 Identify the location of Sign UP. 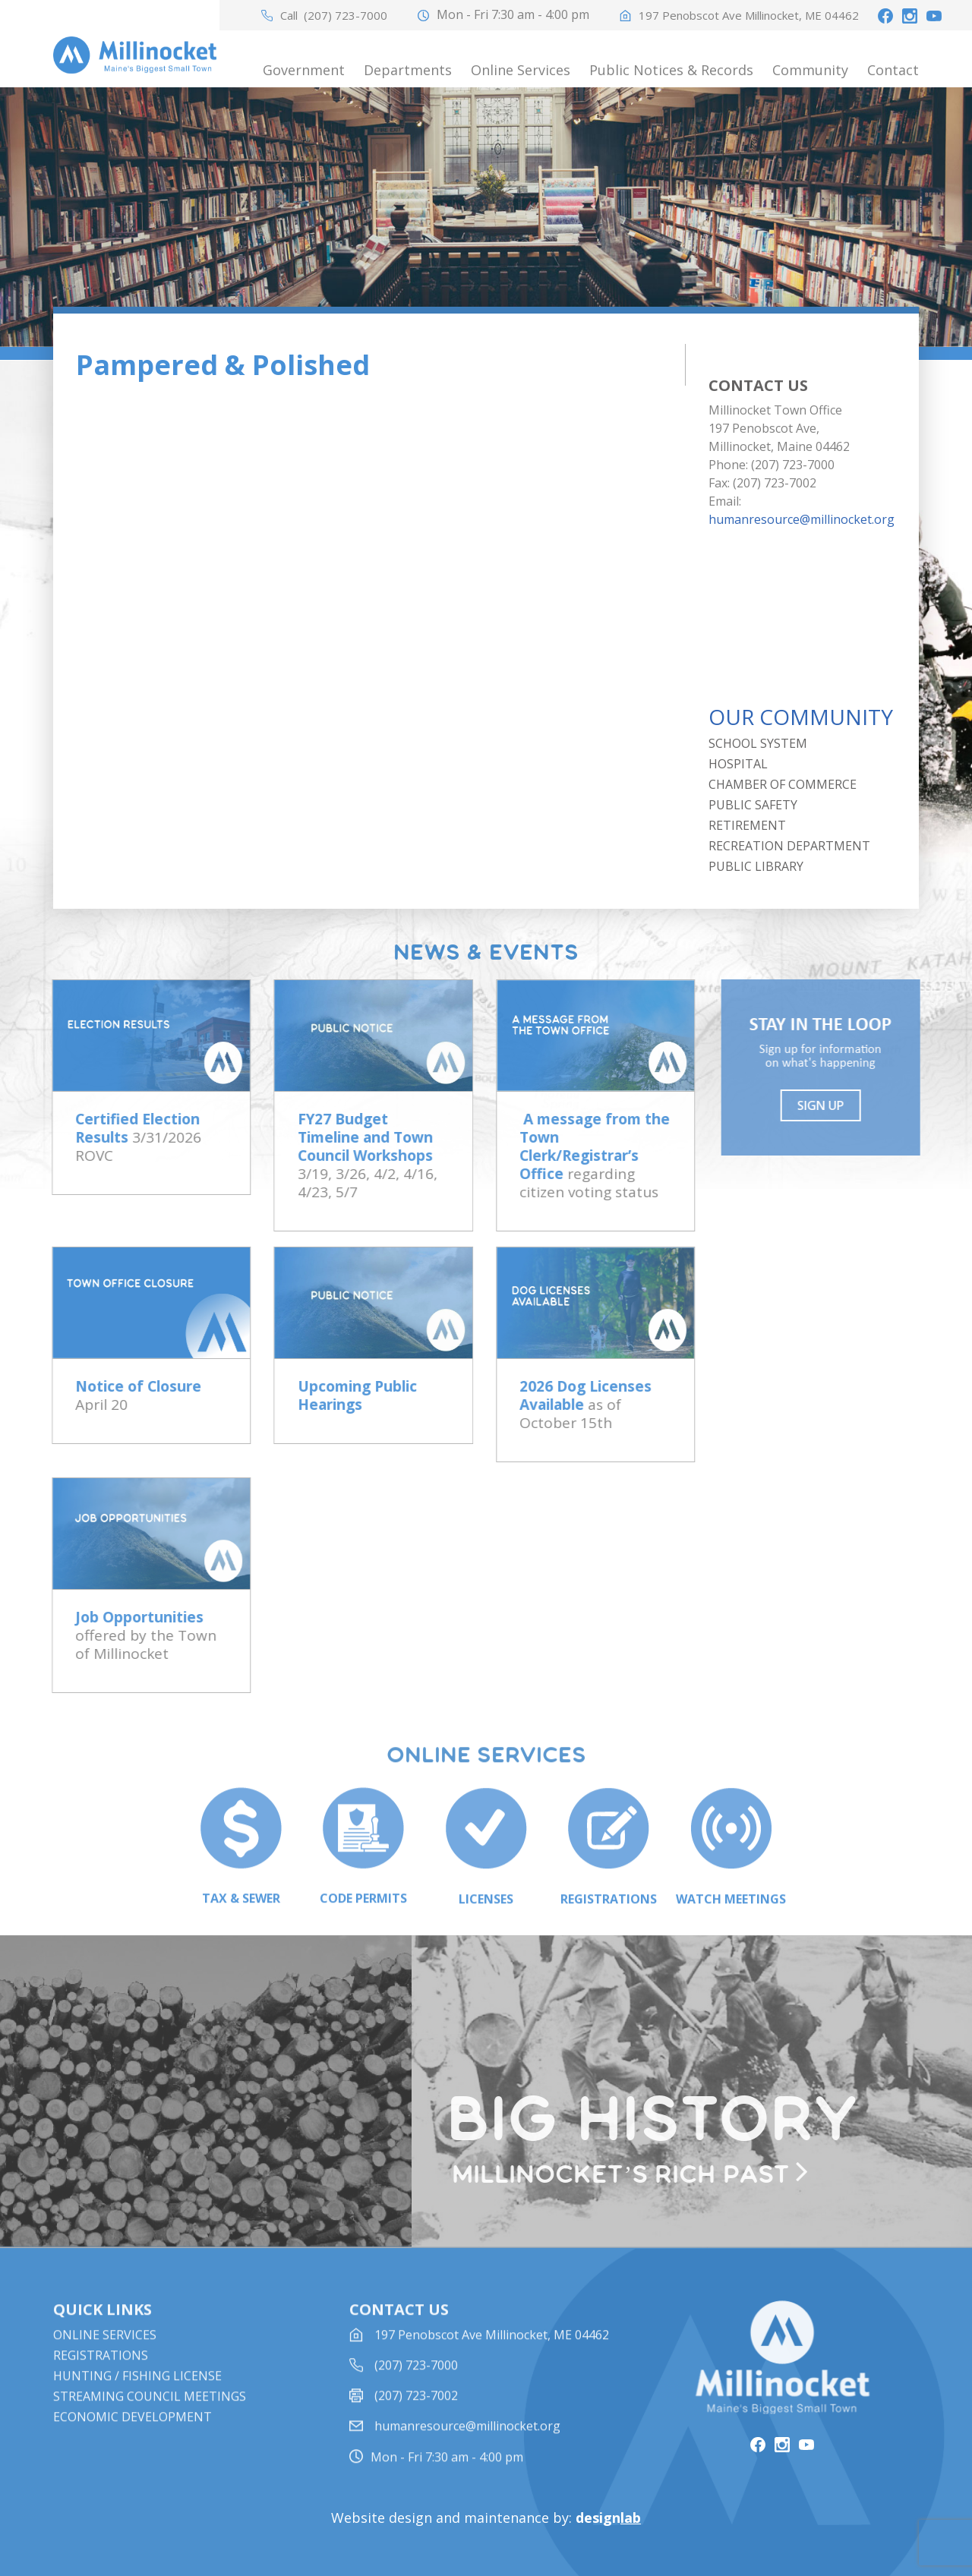
(827, 1105).